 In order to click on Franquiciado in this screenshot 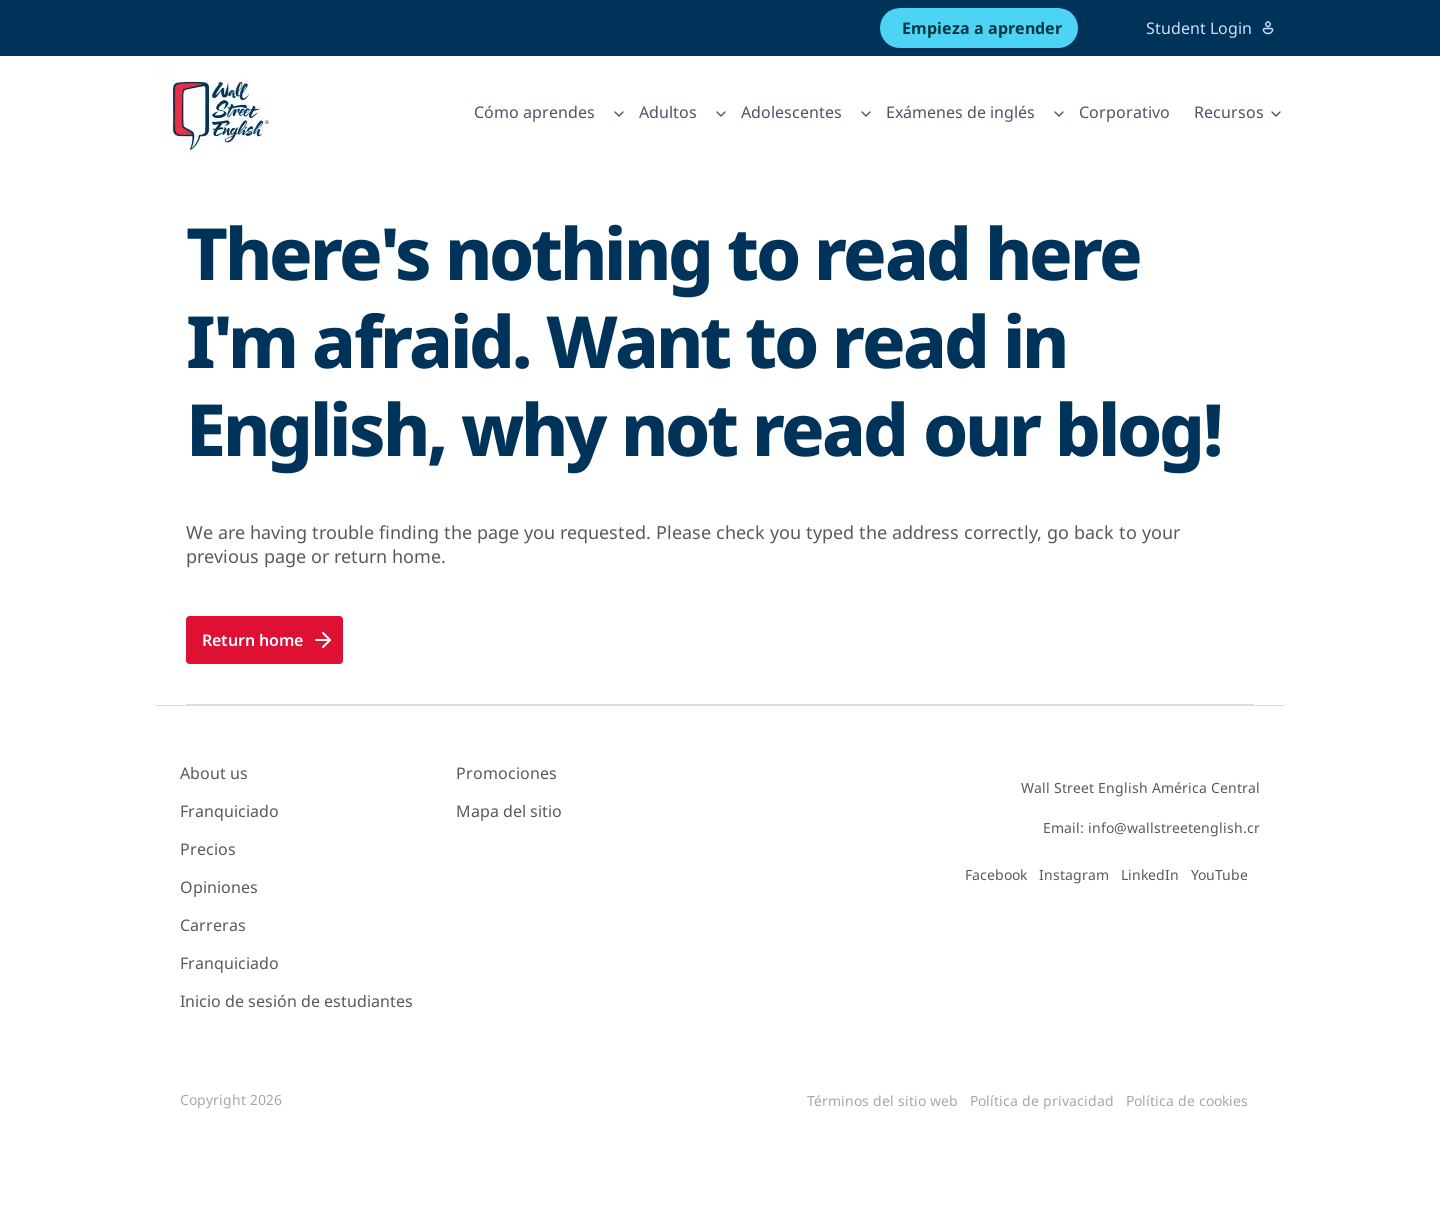, I will do `click(229, 811)`.